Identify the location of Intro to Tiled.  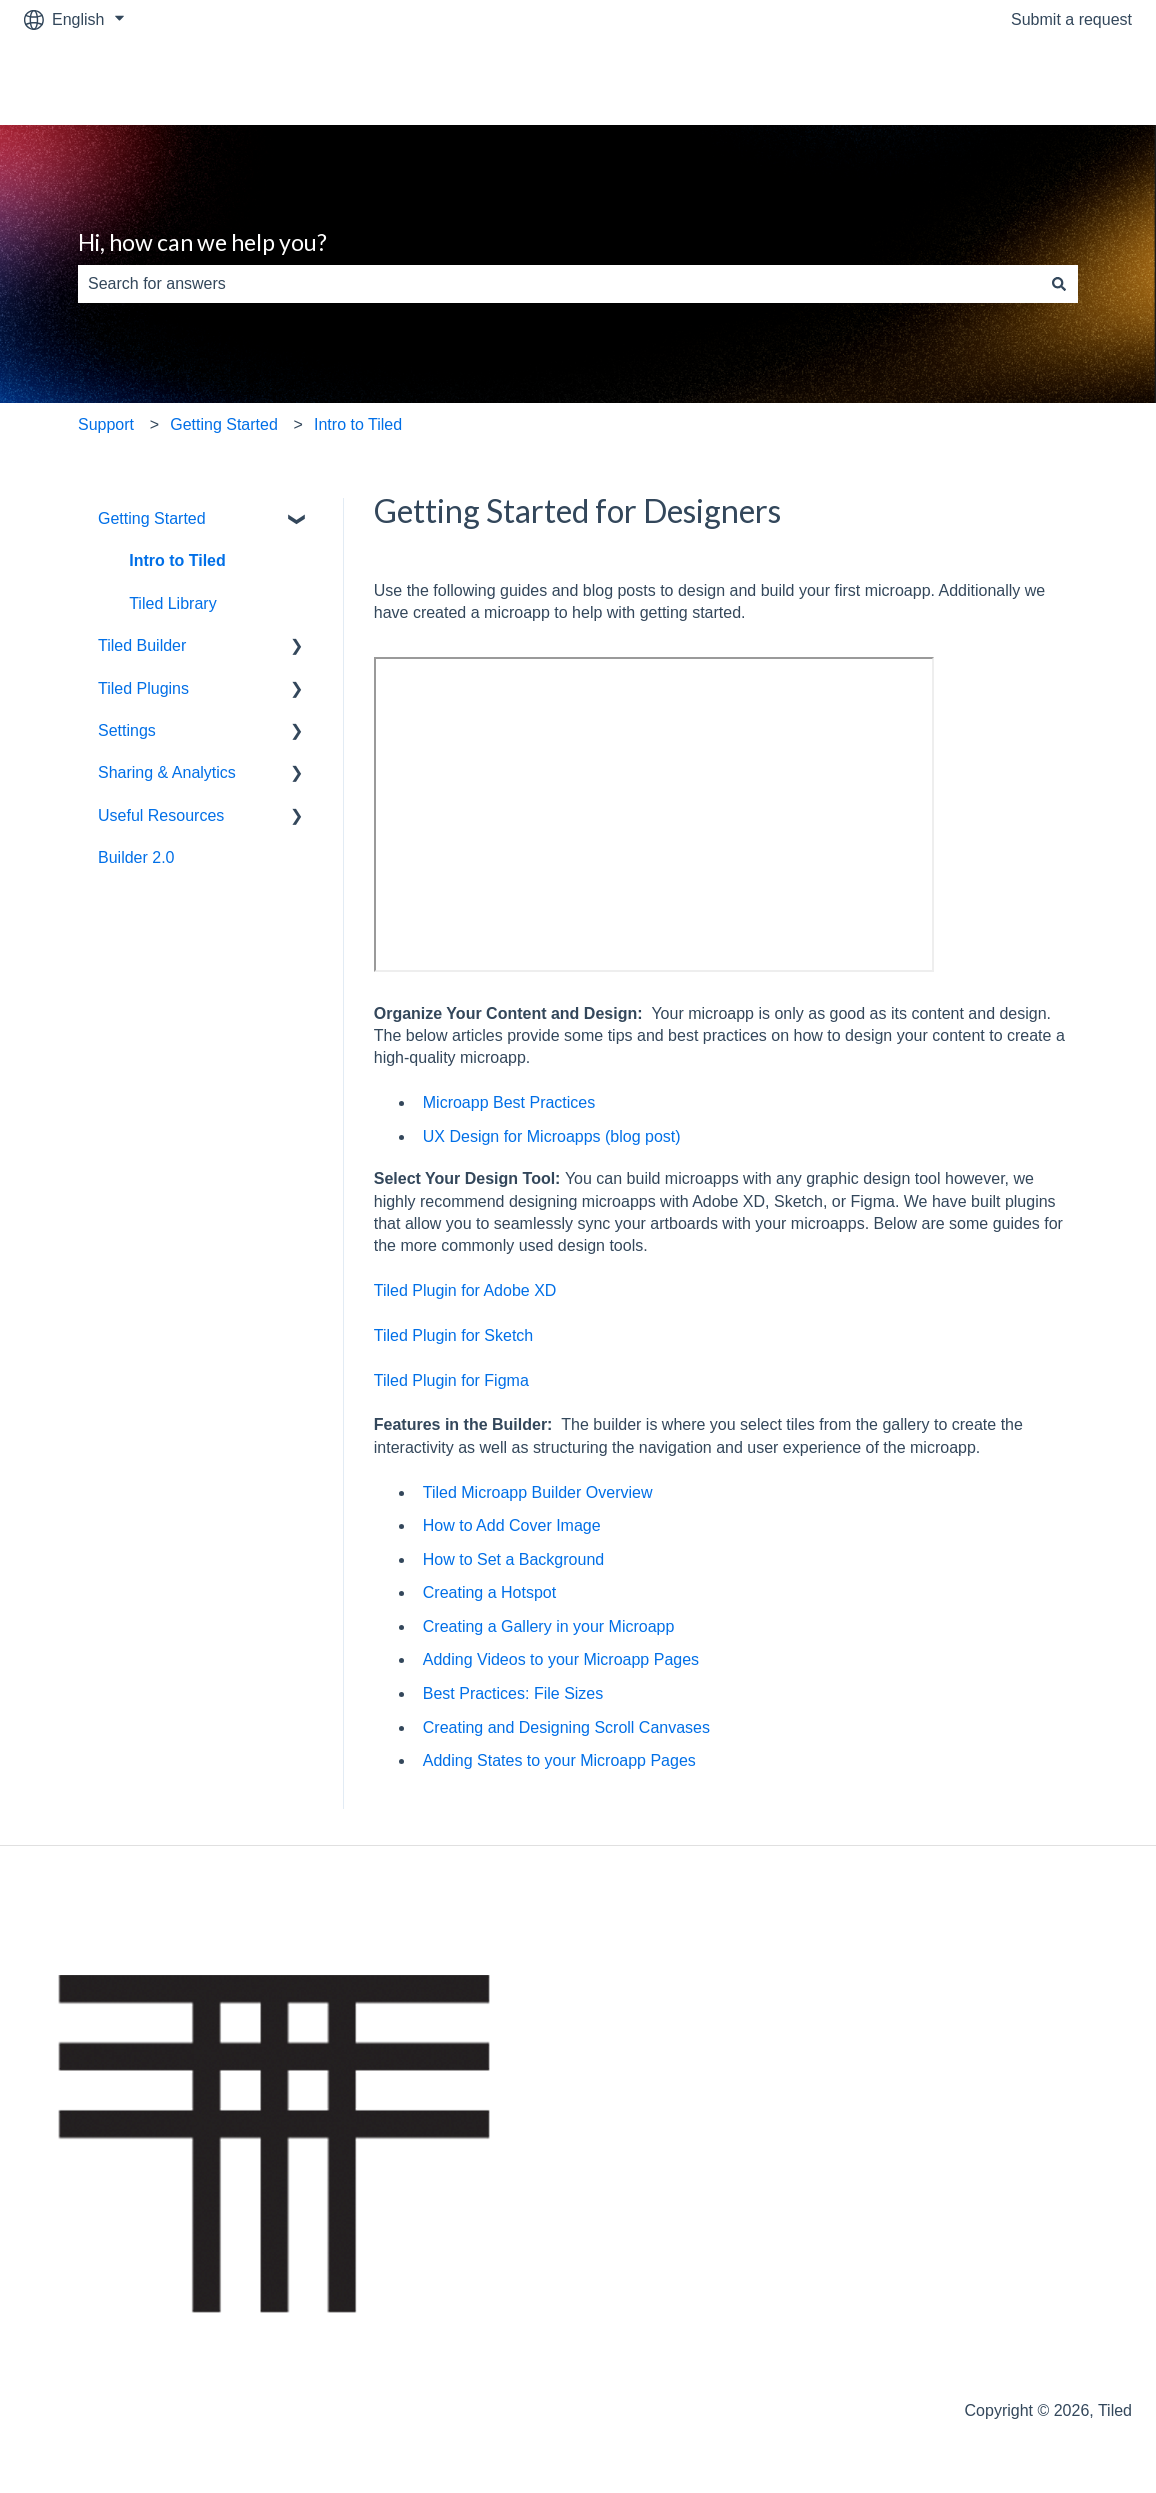
(358, 424).